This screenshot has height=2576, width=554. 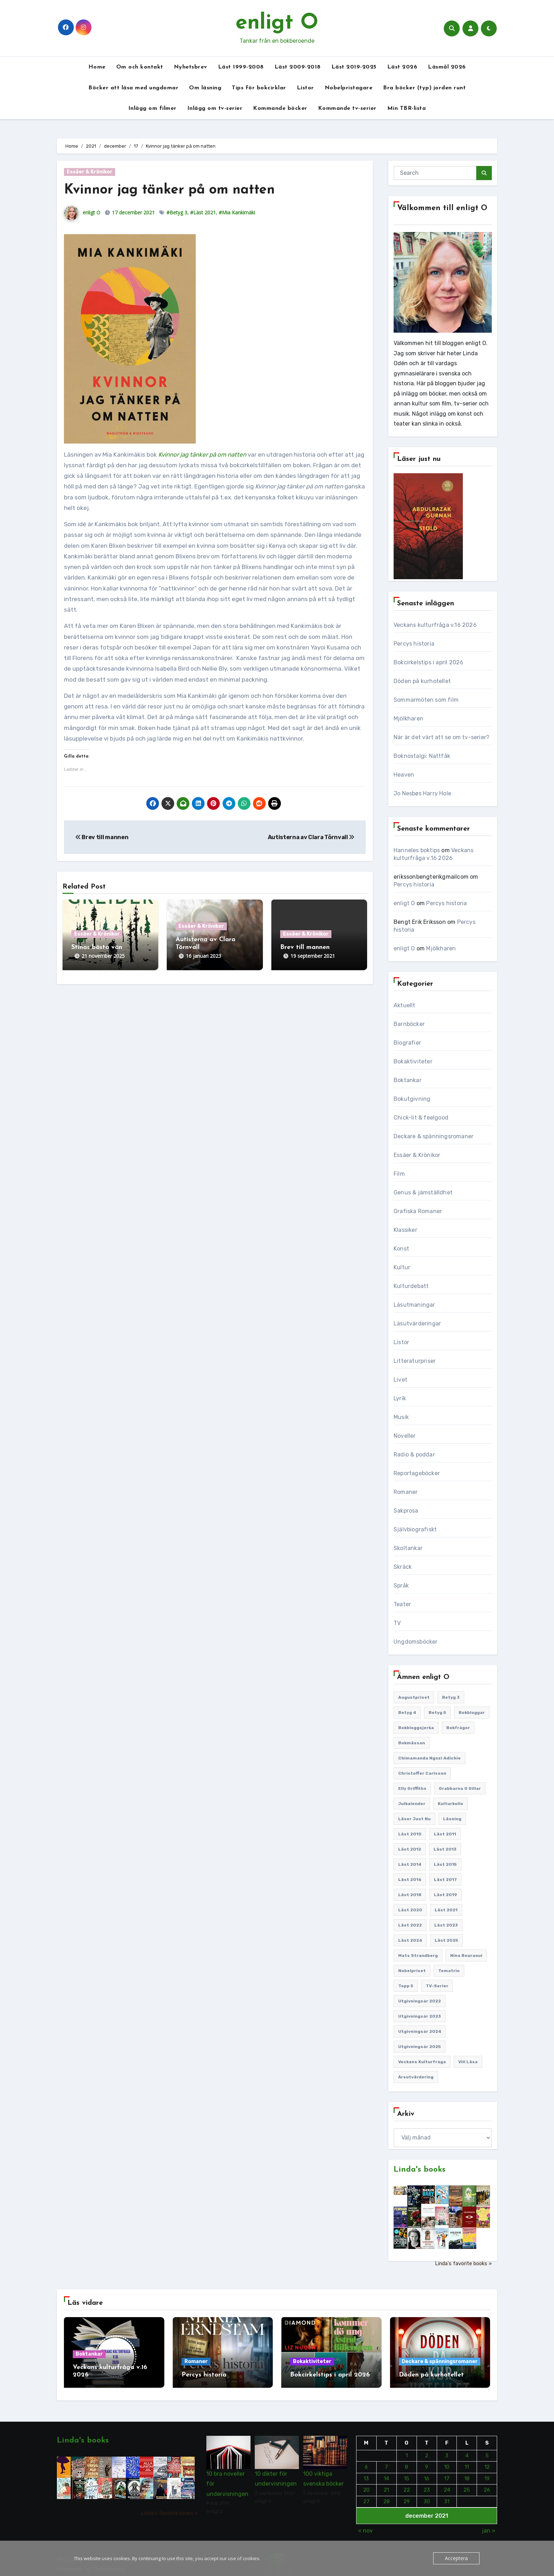 I want to click on Läst 2014 [Läst 2014 (119 objekt)], so click(x=410, y=1864).